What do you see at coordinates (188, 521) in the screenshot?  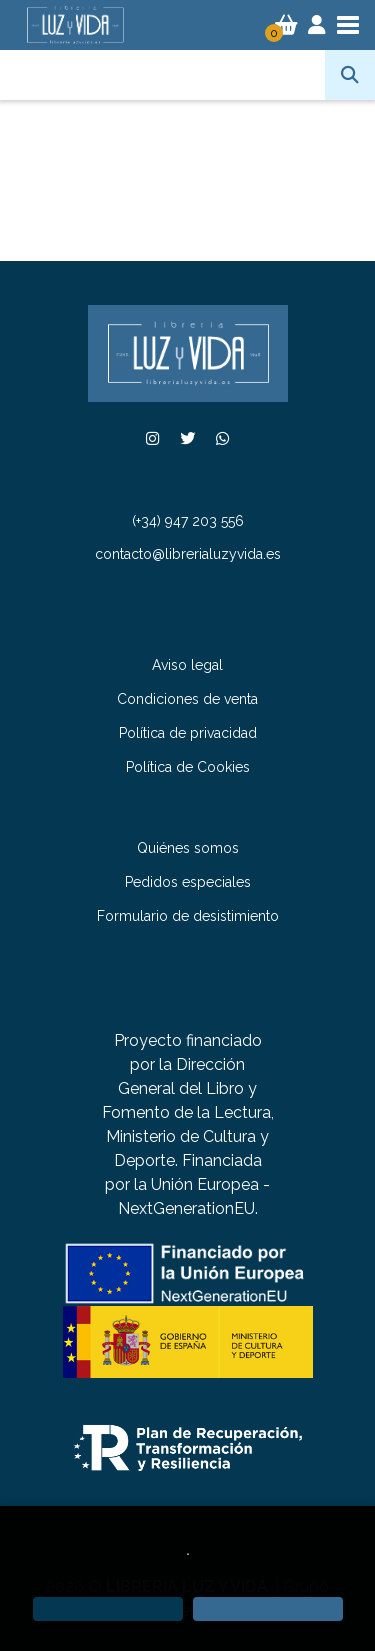 I see `(+34) 947 203 556` at bounding box center [188, 521].